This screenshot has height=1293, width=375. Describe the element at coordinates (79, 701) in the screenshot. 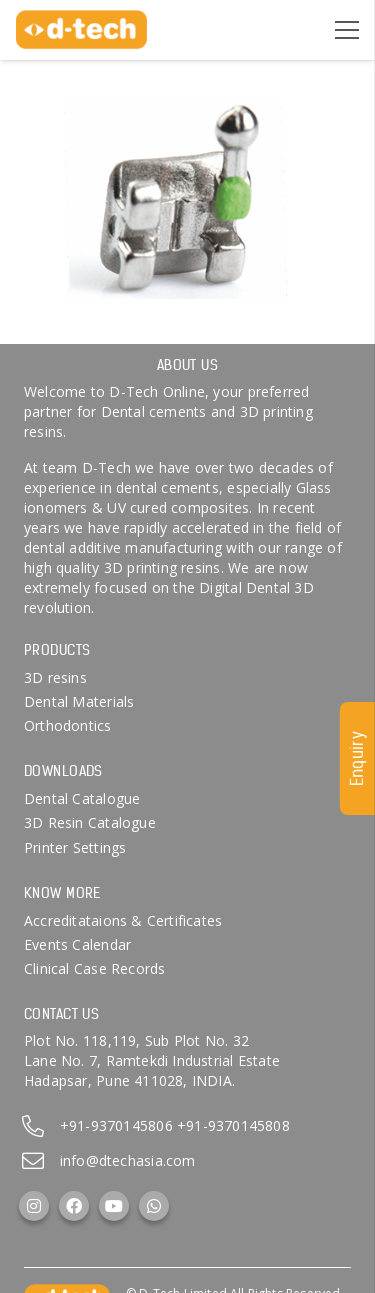

I see `Dental Materials` at that location.